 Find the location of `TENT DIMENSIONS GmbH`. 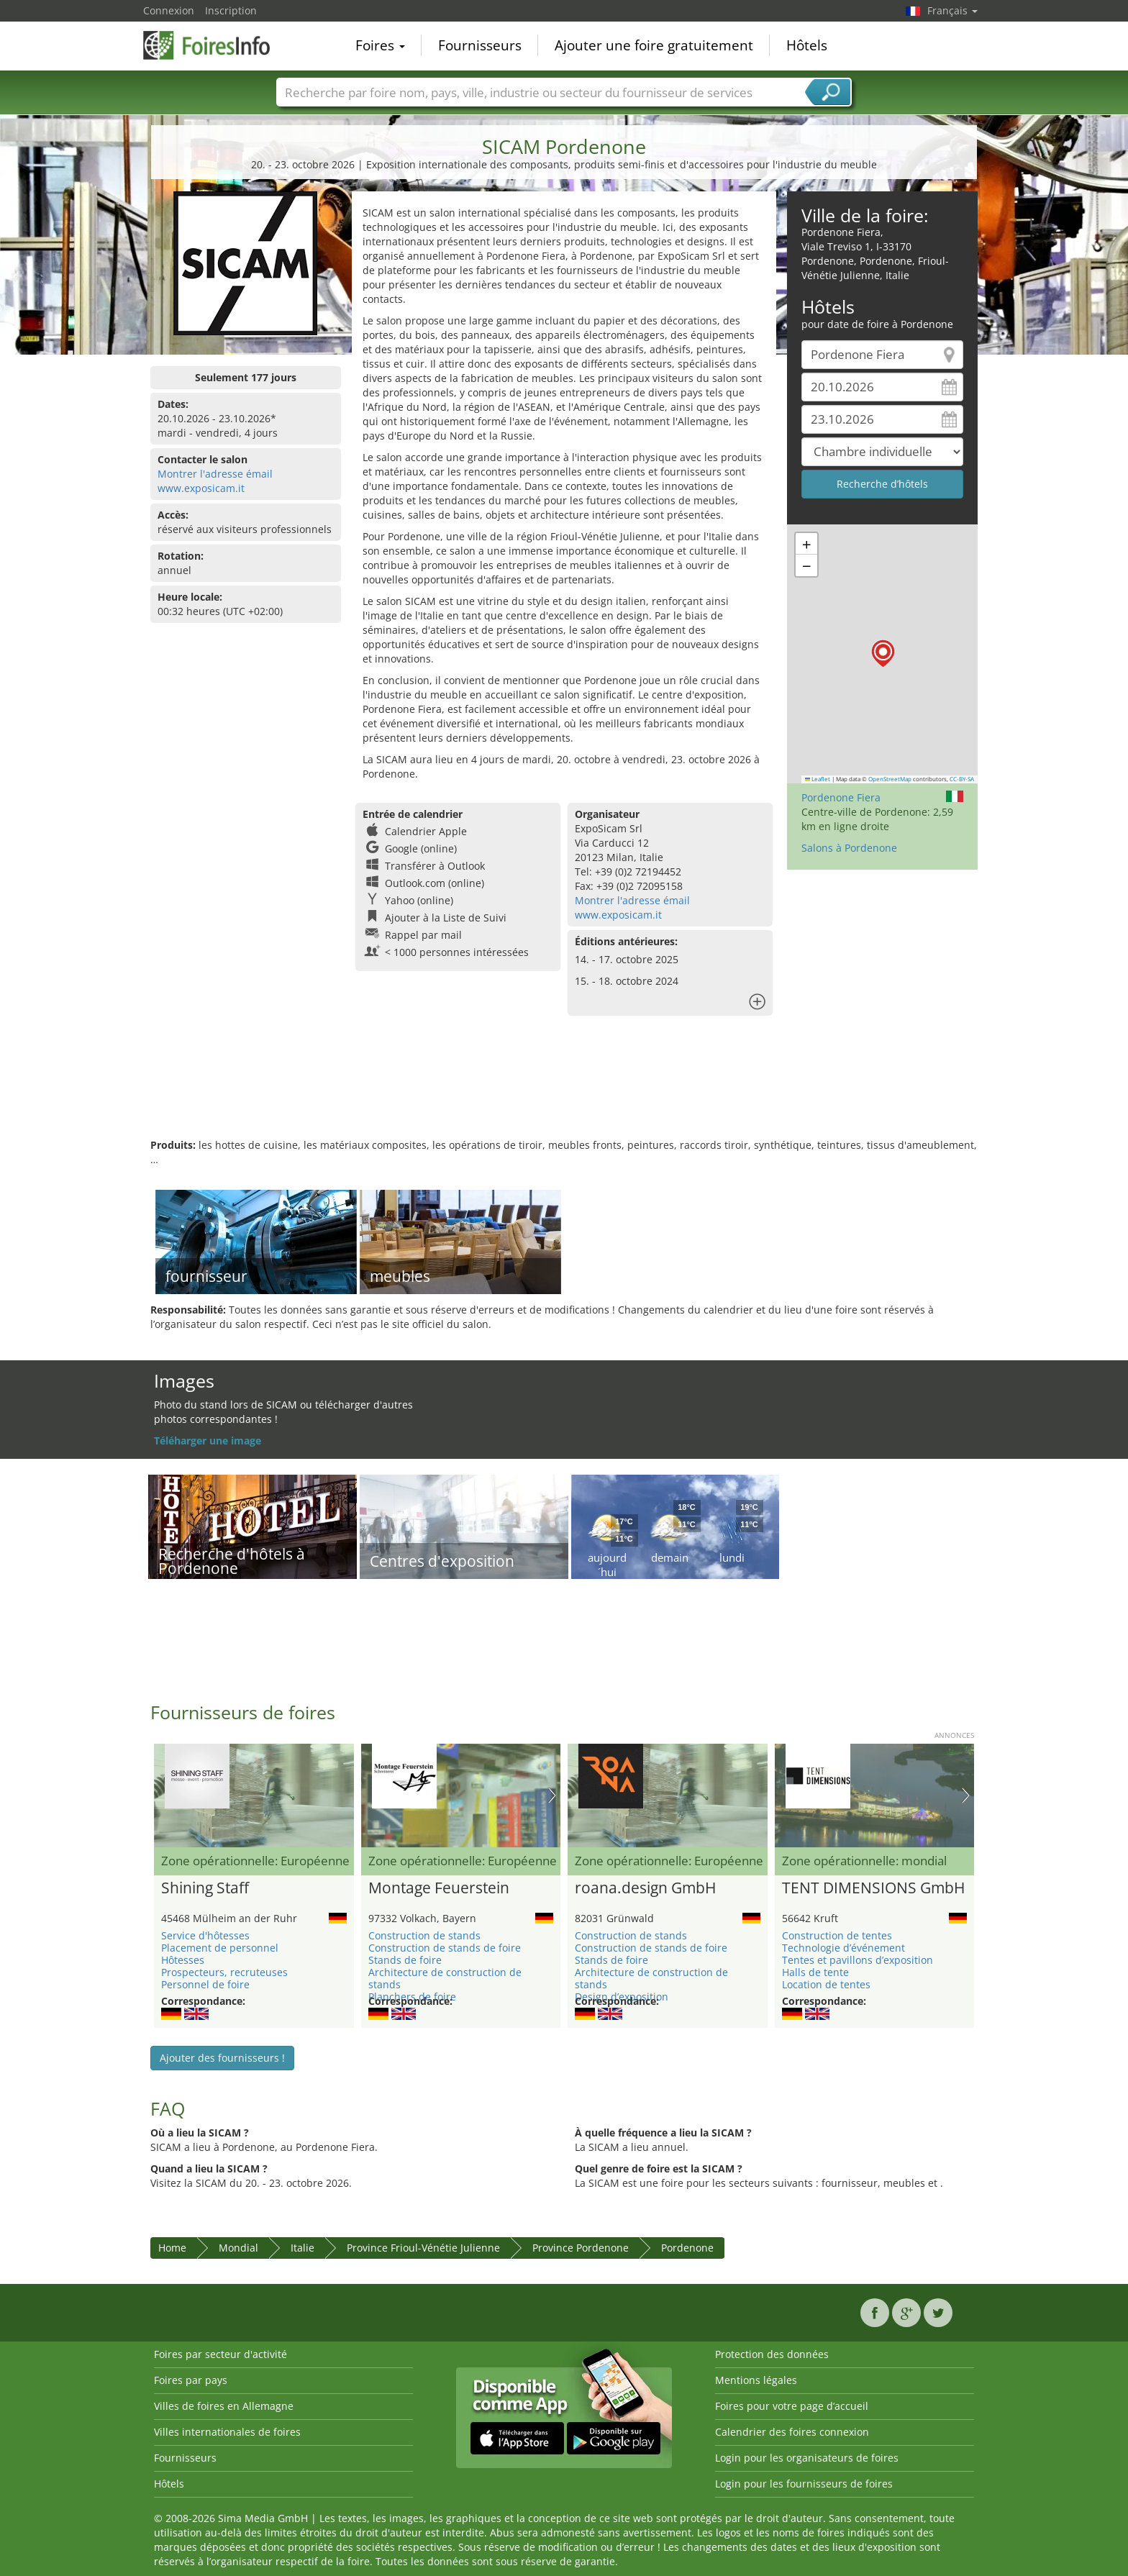

TENT DIMENSIONS GmbH is located at coordinates (873, 1888).